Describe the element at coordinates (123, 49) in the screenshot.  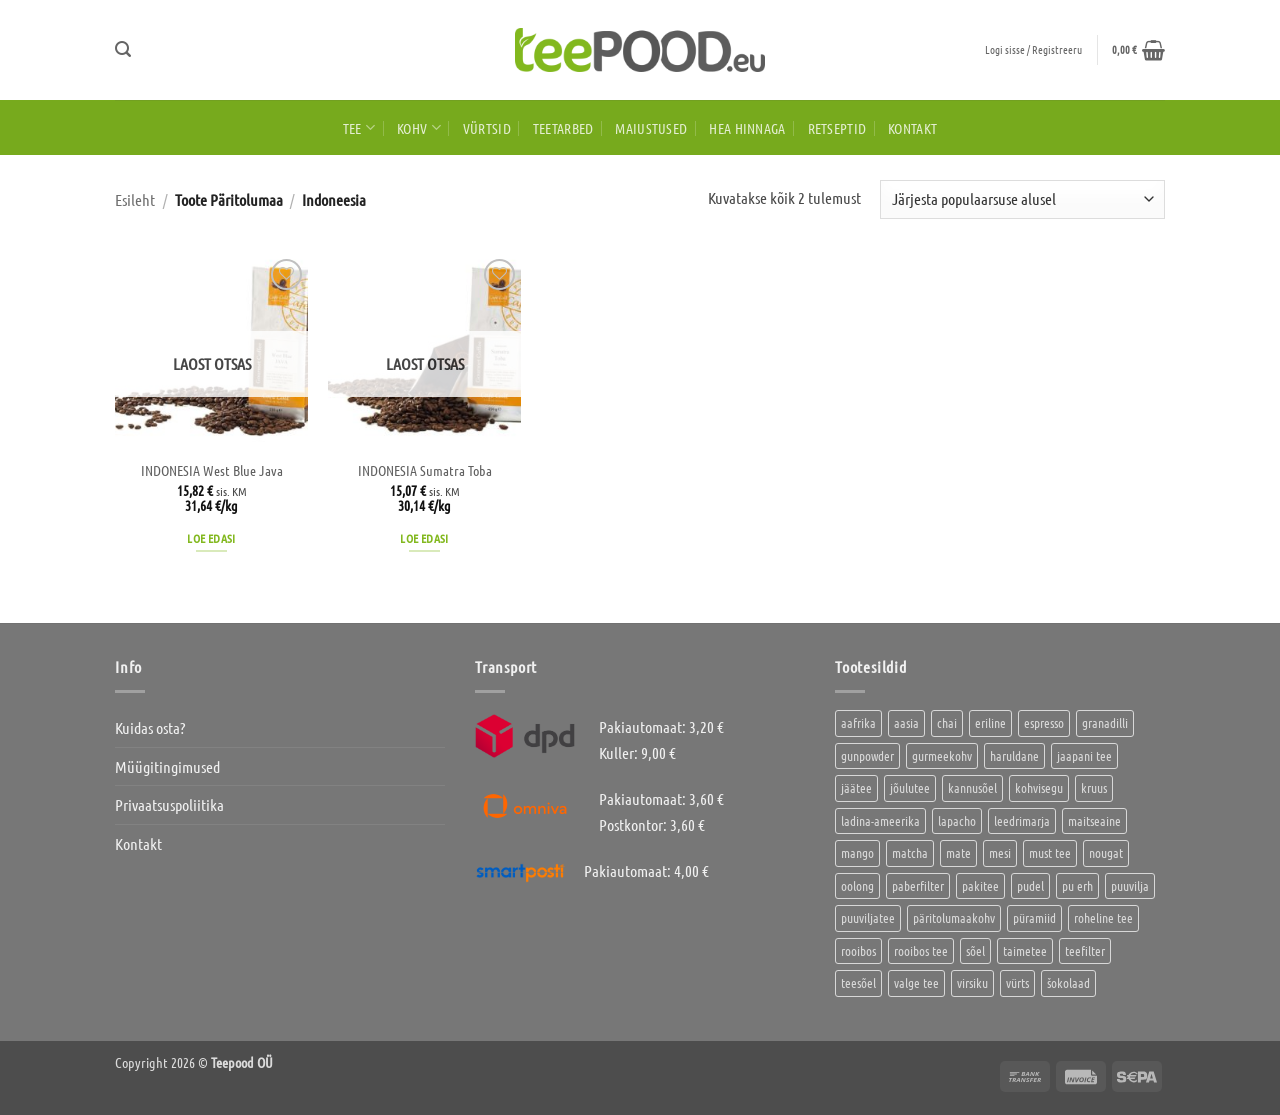
I see `[button]` at that location.